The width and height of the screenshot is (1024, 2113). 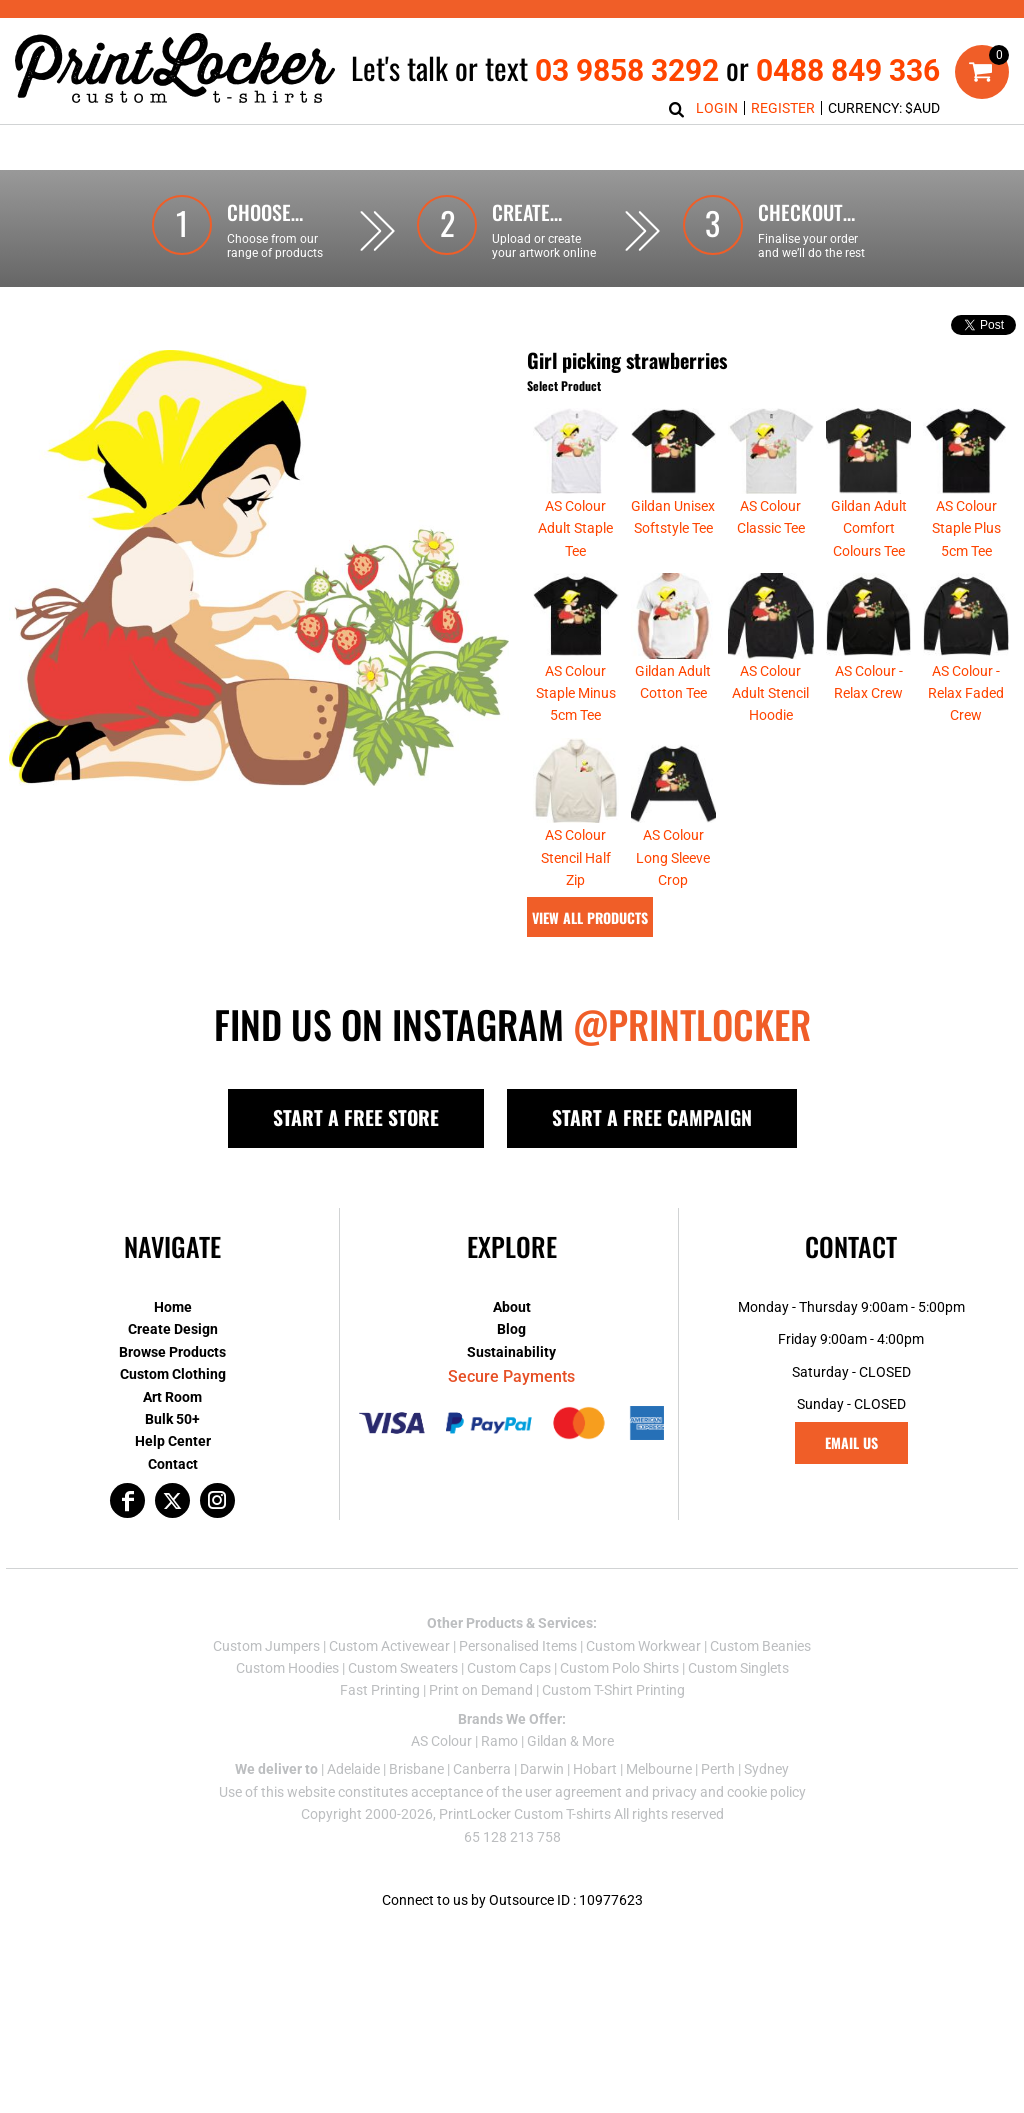 I want to click on Home, so click(x=173, y=1307).